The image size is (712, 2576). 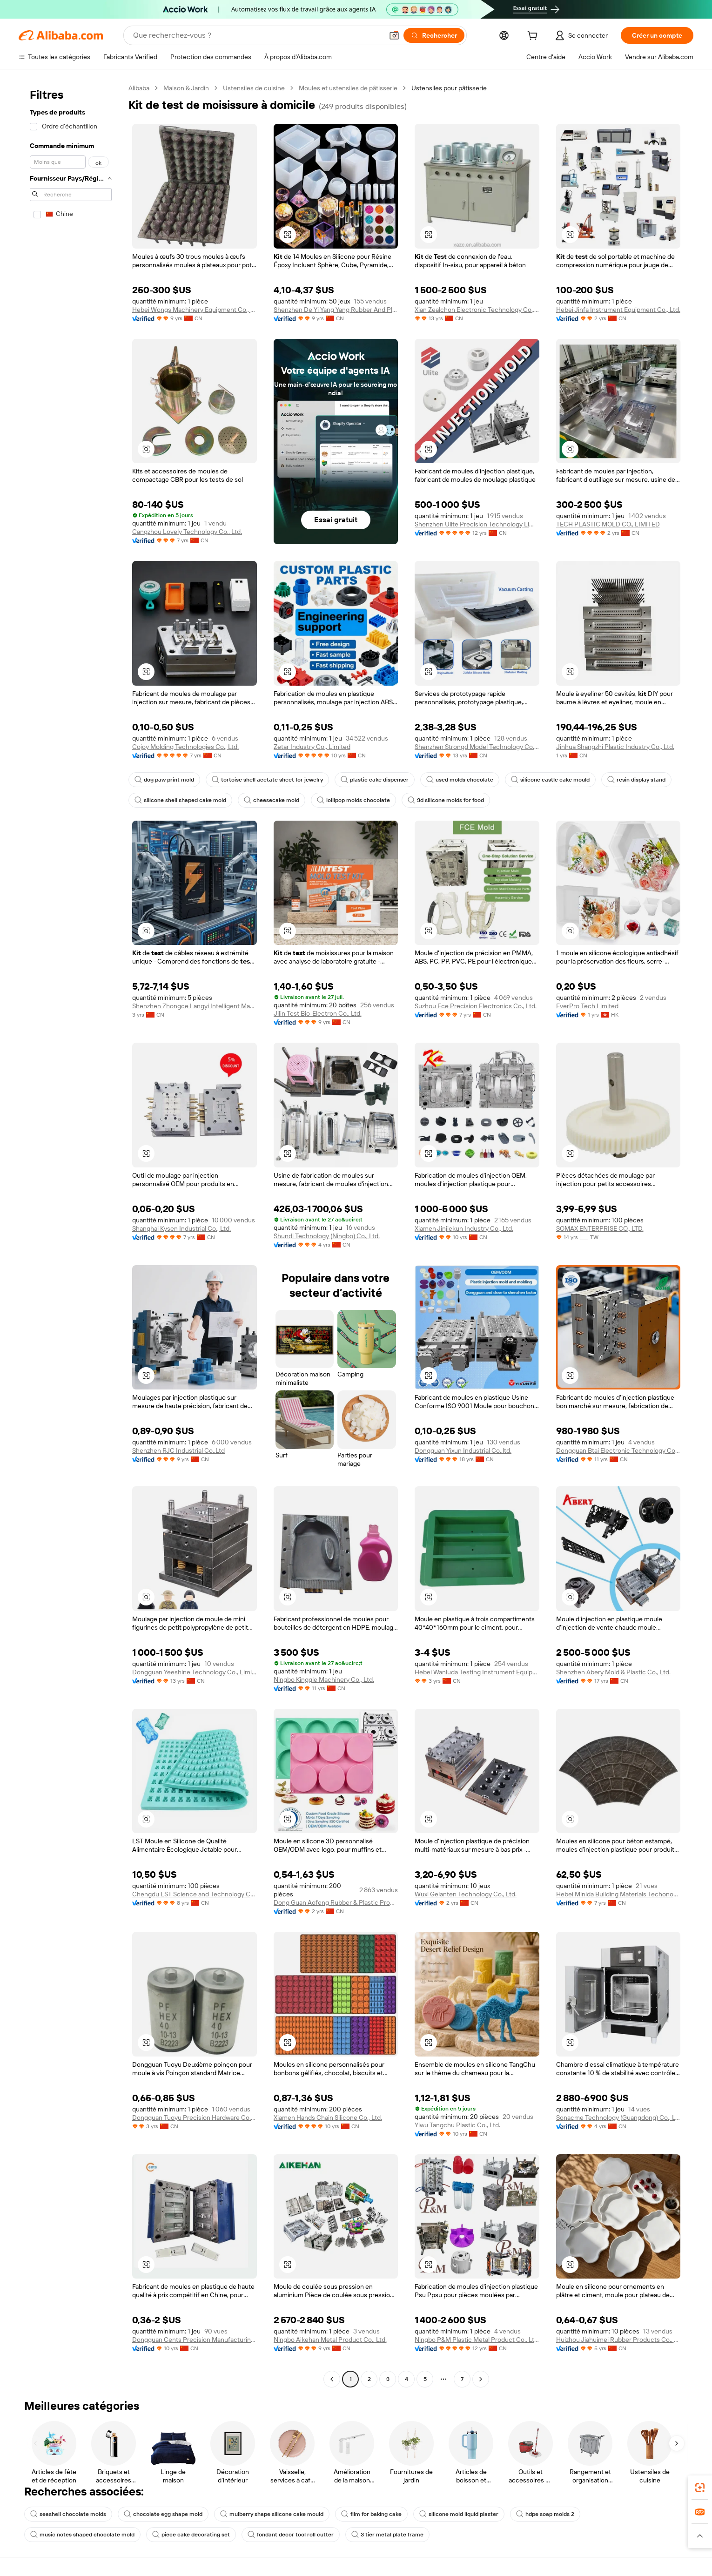 What do you see at coordinates (68, 2514) in the screenshot?
I see `seashell chocolate molds` at bounding box center [68, 2514].